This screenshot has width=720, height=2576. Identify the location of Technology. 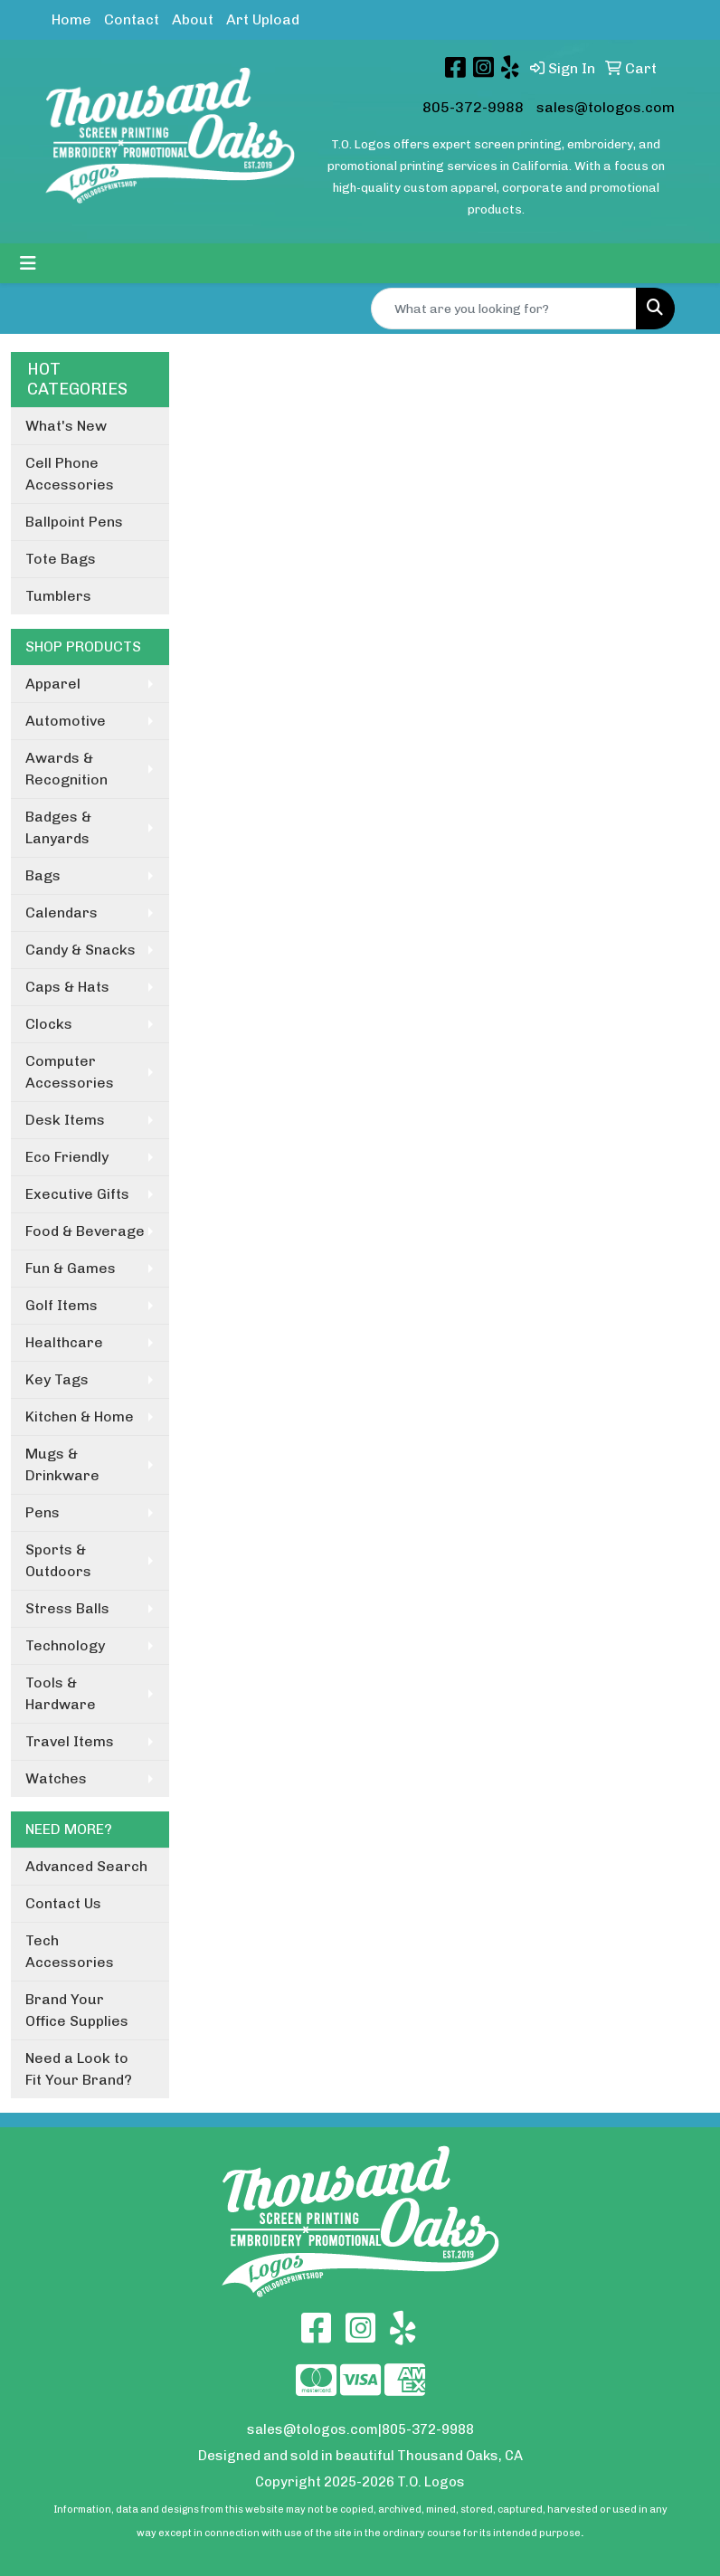
(65, 1645).